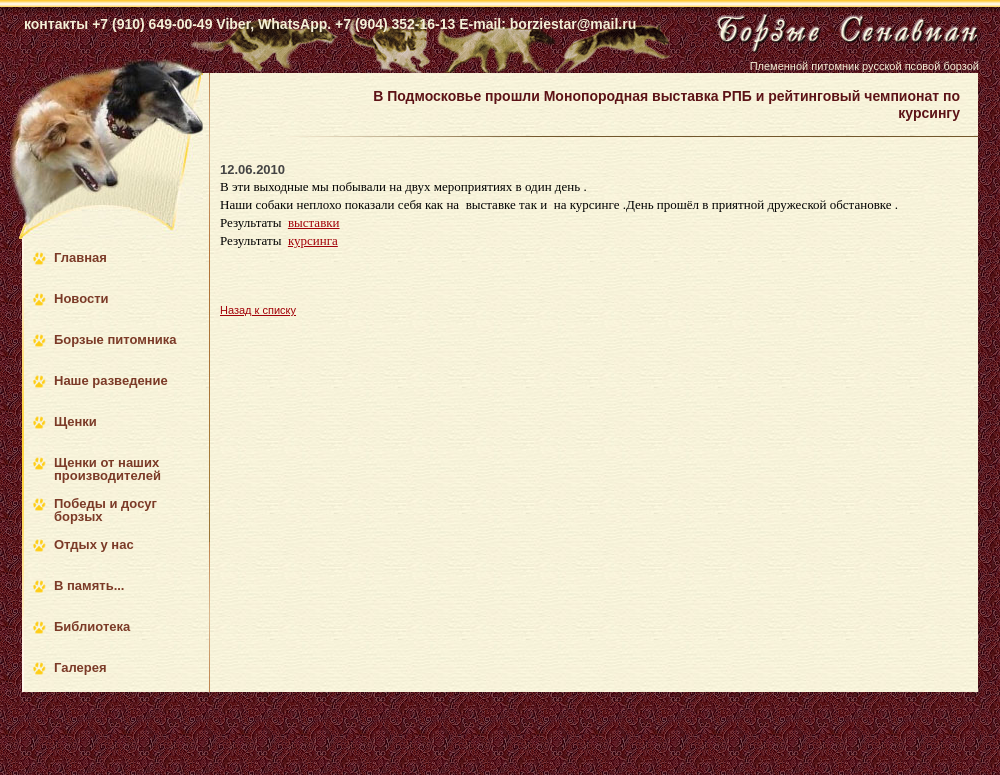  Describe the element at coordinates (115, 339) in the screenshot. I see `Борзые питомника` at that location.